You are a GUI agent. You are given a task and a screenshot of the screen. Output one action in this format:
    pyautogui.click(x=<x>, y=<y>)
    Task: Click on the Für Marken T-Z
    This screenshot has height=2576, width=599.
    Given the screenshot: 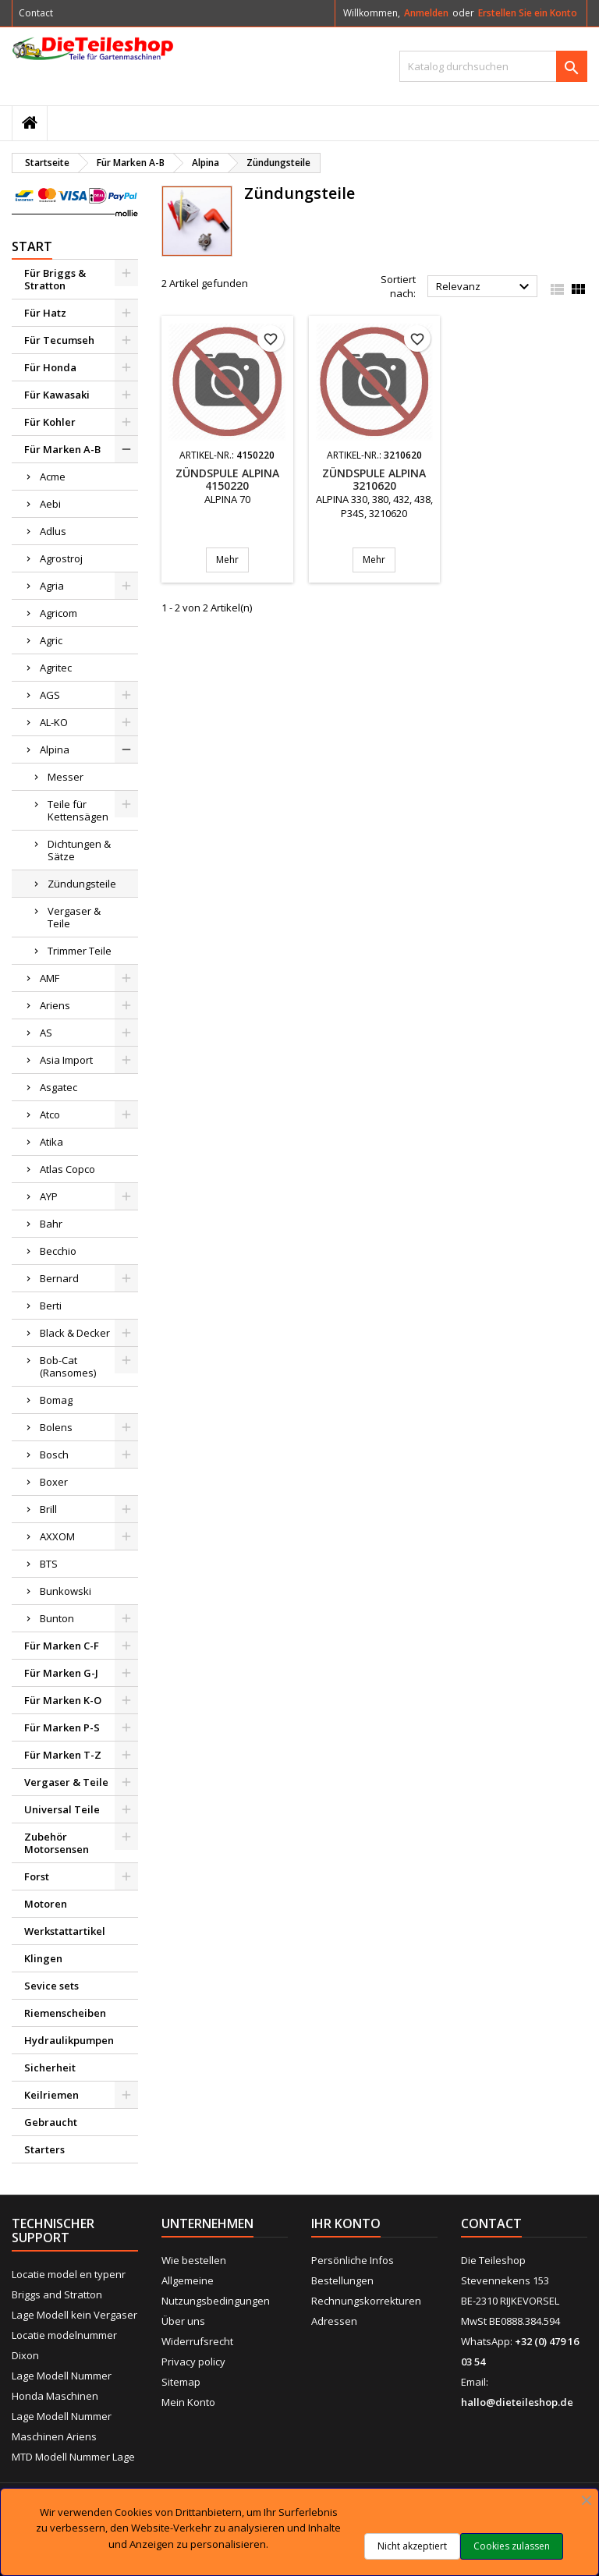 What is the action you would take?
    pyautogui.click(x=62, y=1755)
    